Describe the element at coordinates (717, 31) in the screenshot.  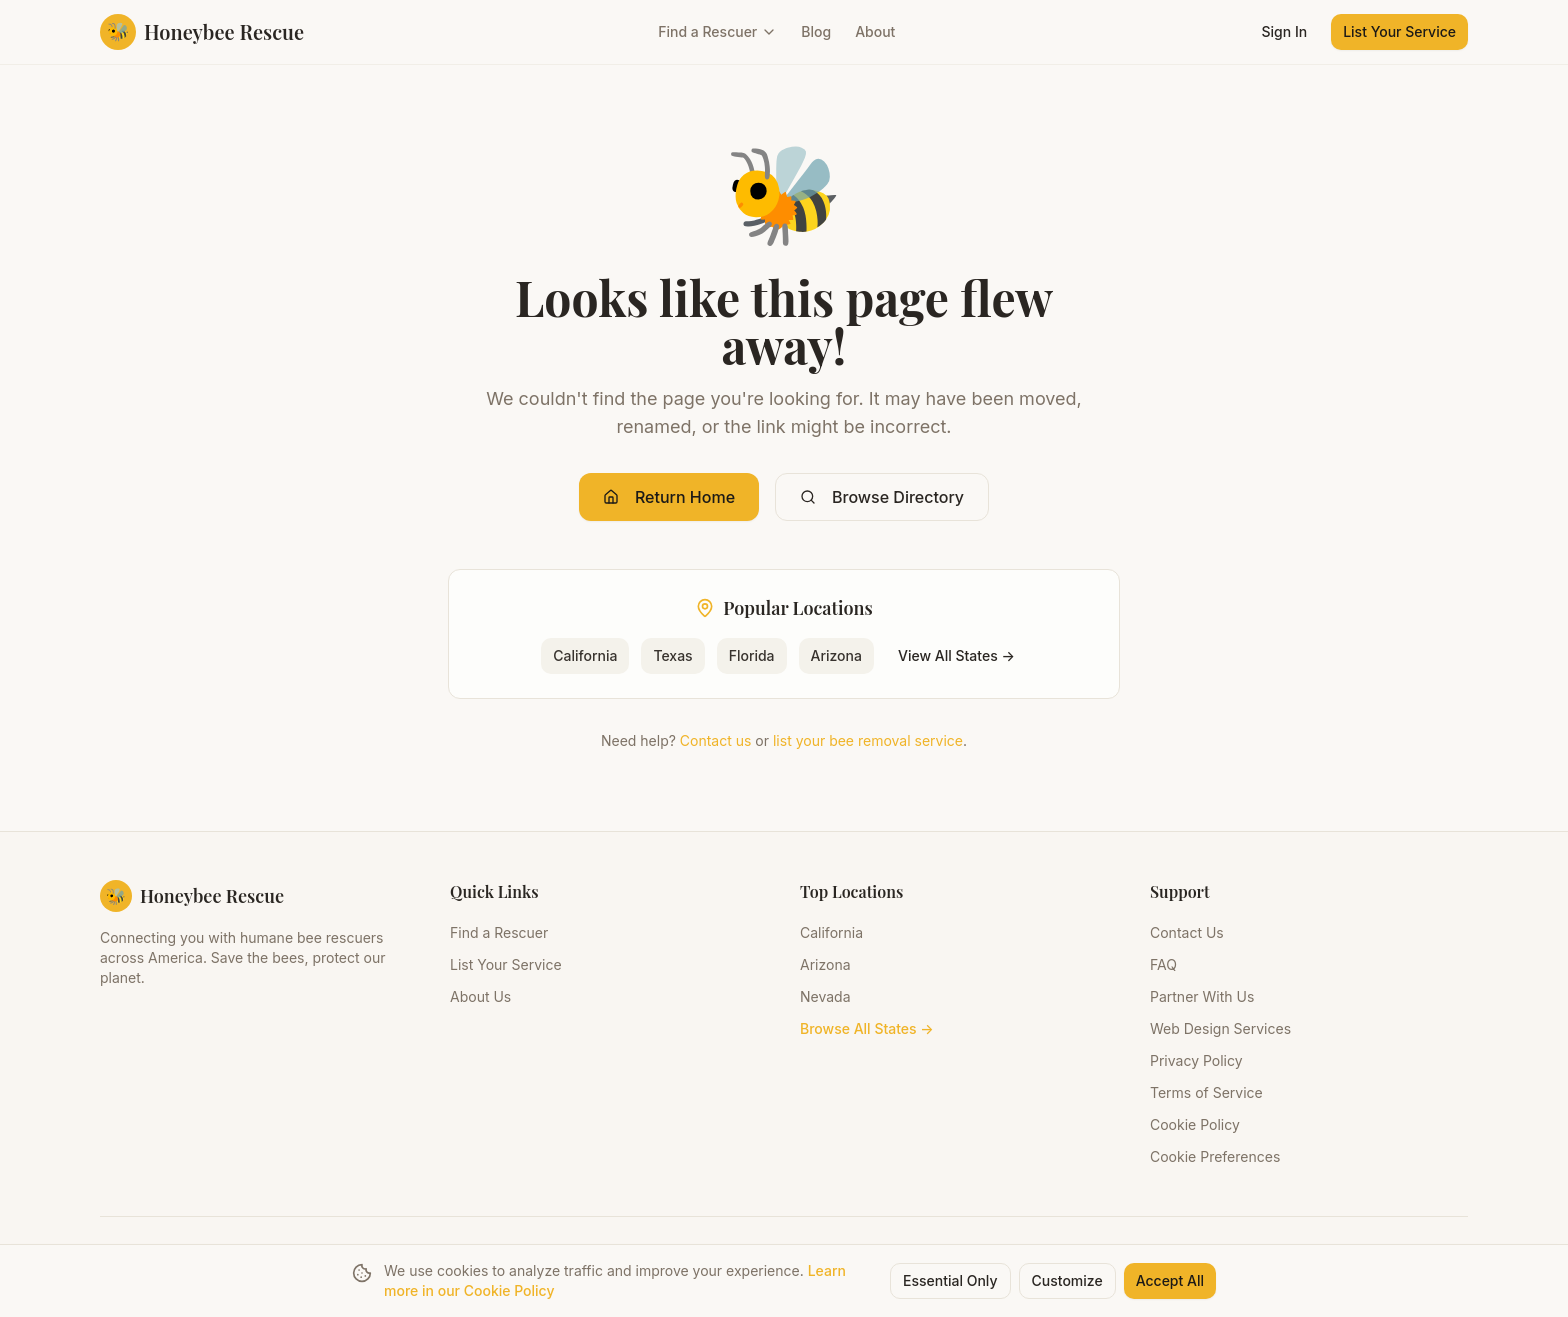
I see `Find a Rescuer` at that location.